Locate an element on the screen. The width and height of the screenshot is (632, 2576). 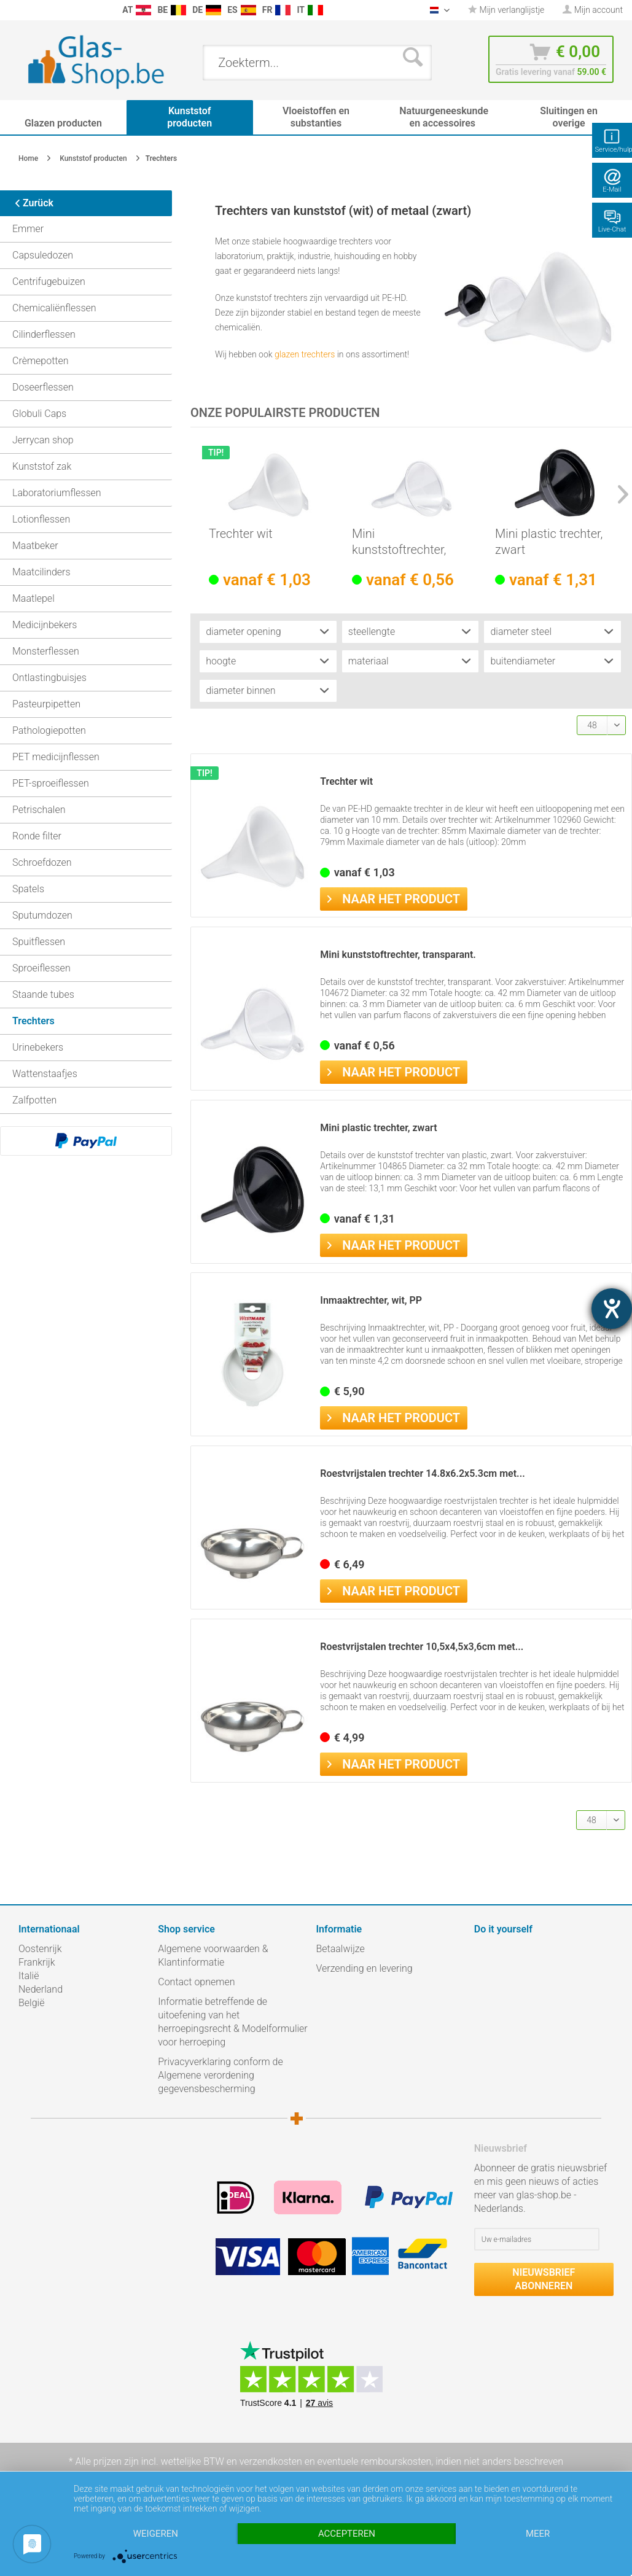
Jerrycan shop is located at coordinates (43, 440).